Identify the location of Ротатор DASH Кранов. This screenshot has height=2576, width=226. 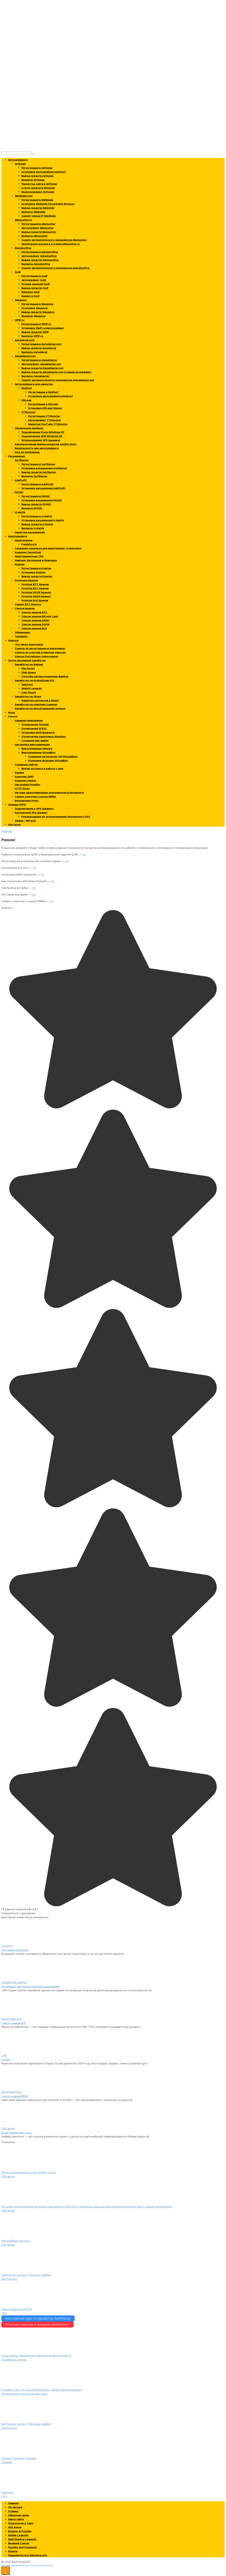
(36, 596).